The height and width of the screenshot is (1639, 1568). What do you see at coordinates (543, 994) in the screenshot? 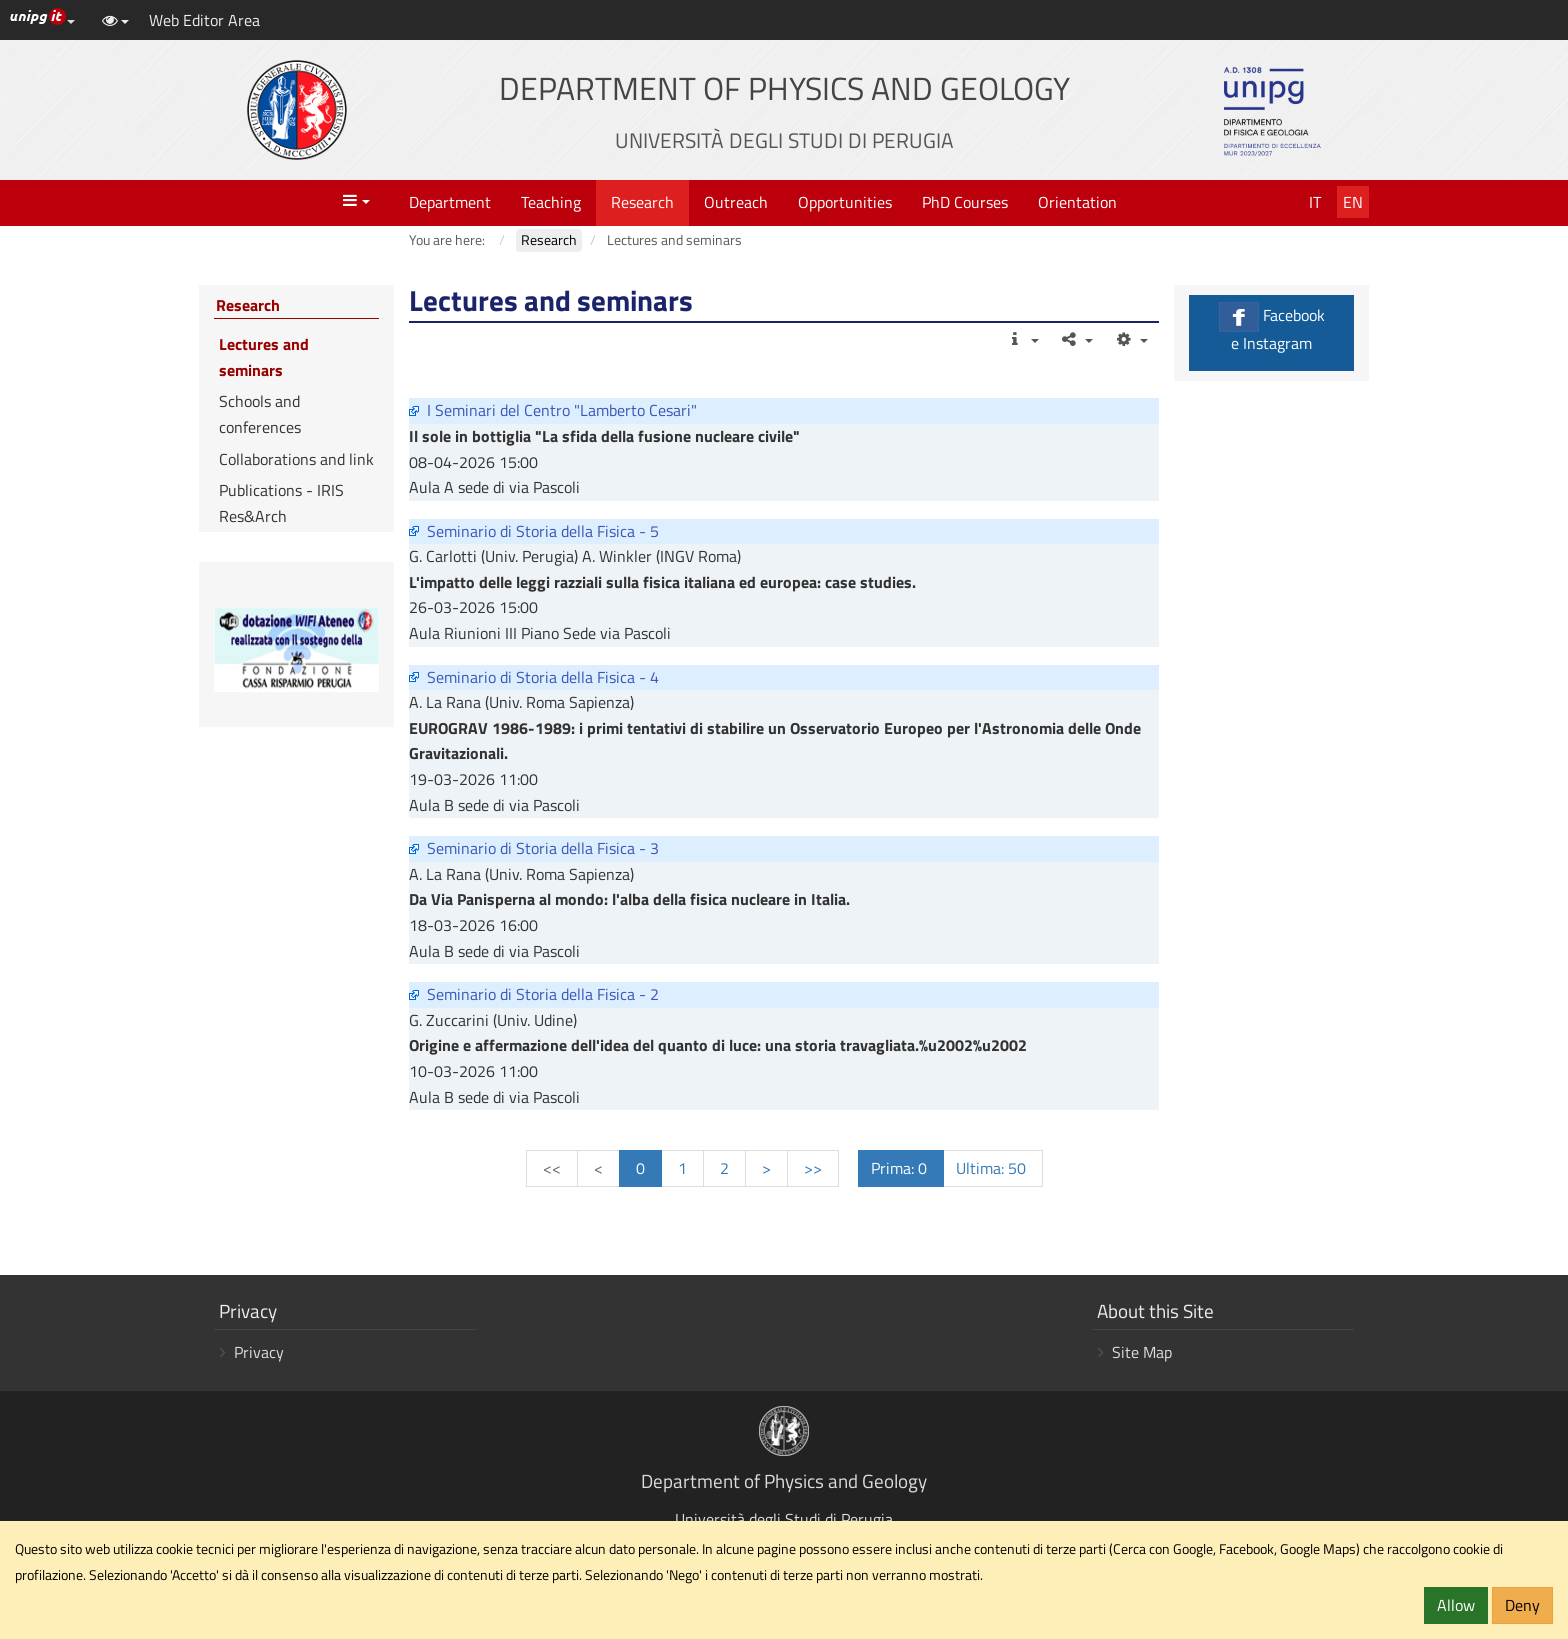
I see `Seminario di Storia della Fisica - 2` at bounding box center [543, 994].